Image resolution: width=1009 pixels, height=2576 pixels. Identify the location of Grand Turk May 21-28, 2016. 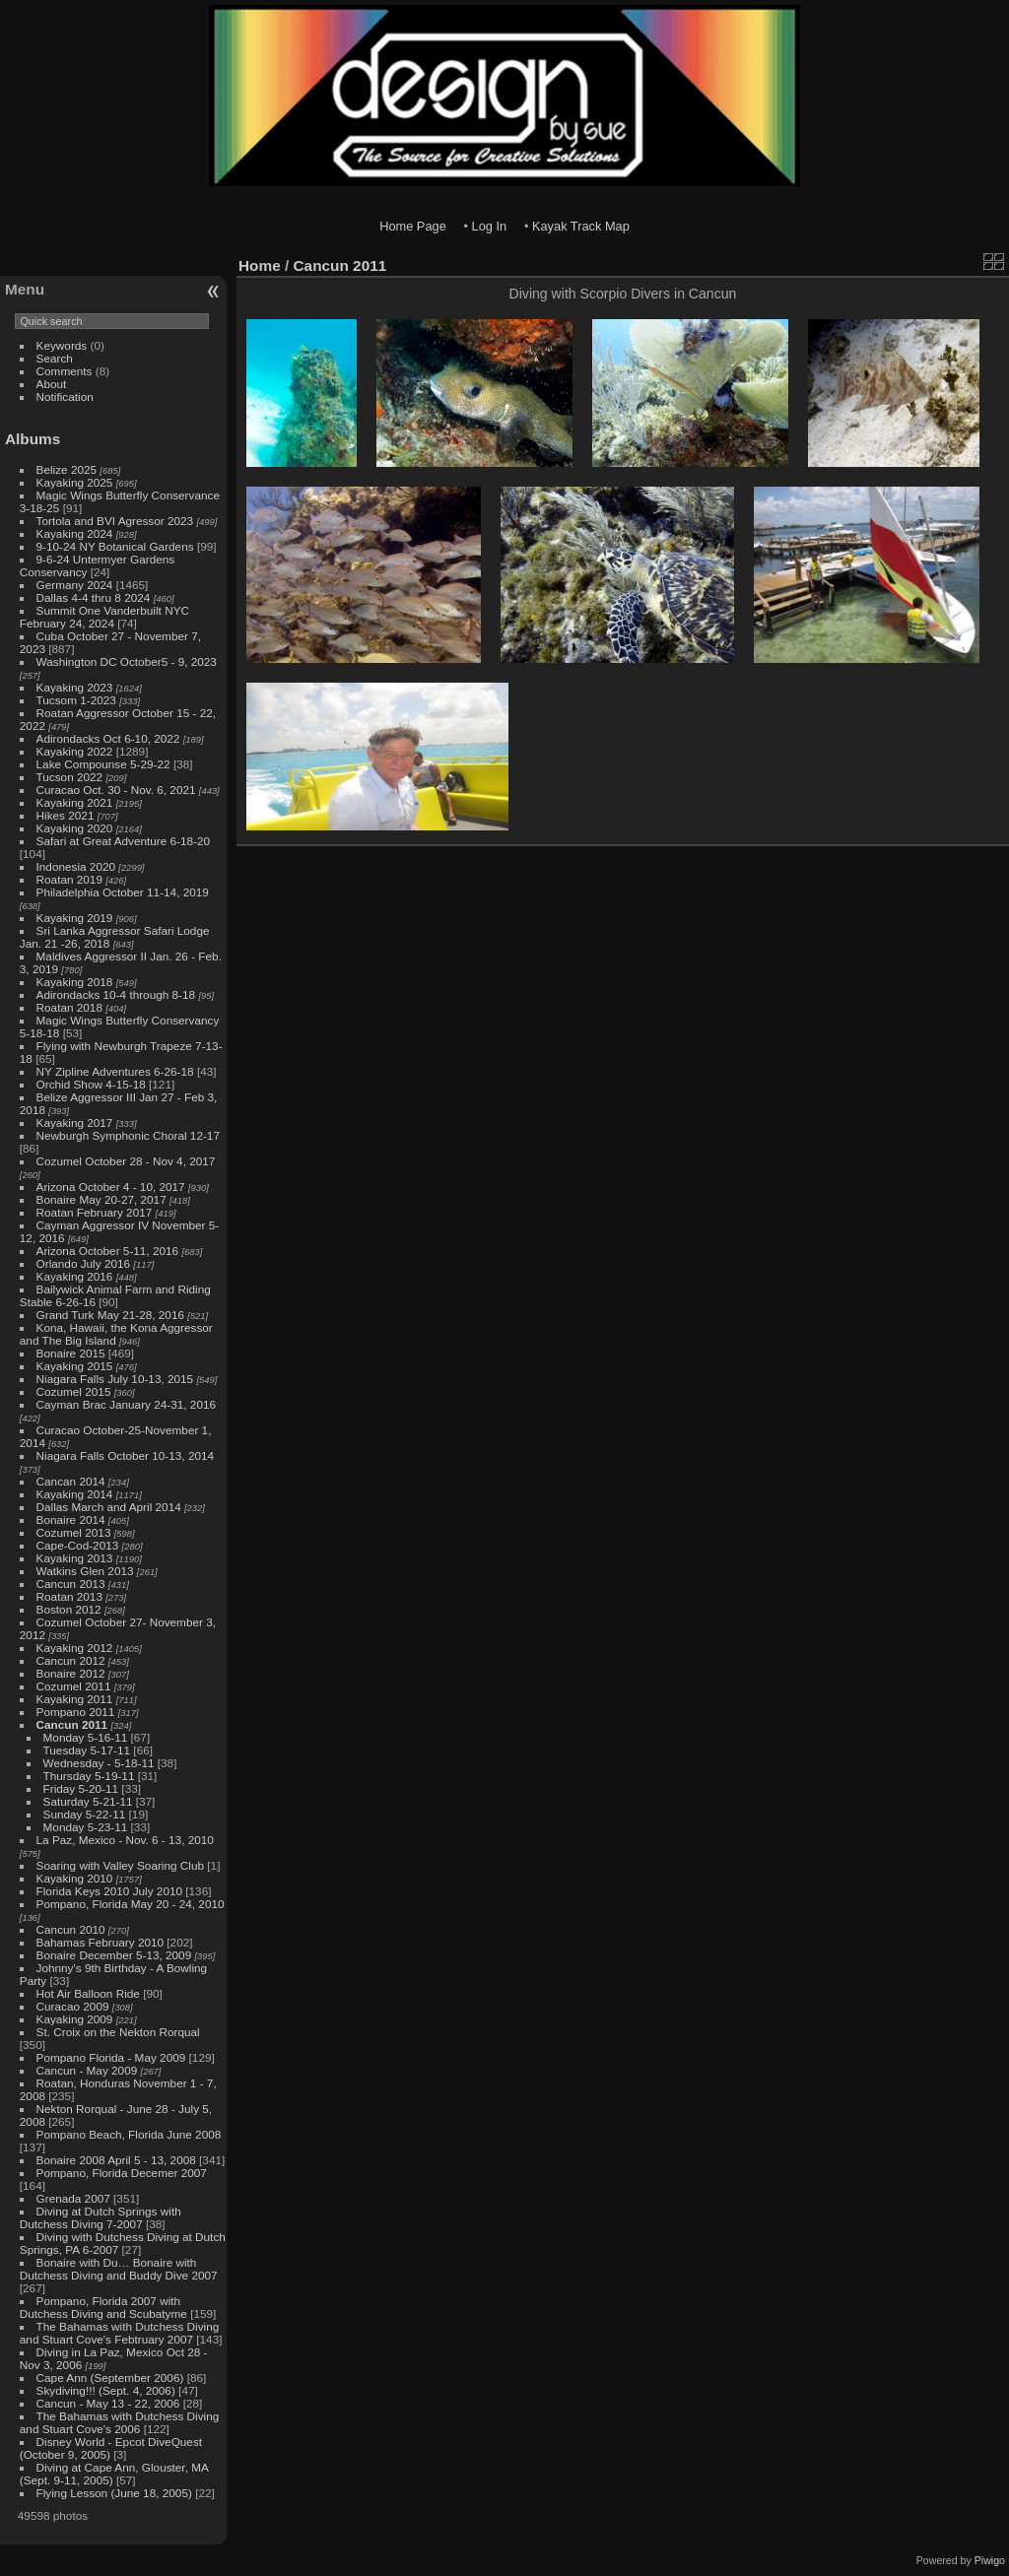
(110, 1314).